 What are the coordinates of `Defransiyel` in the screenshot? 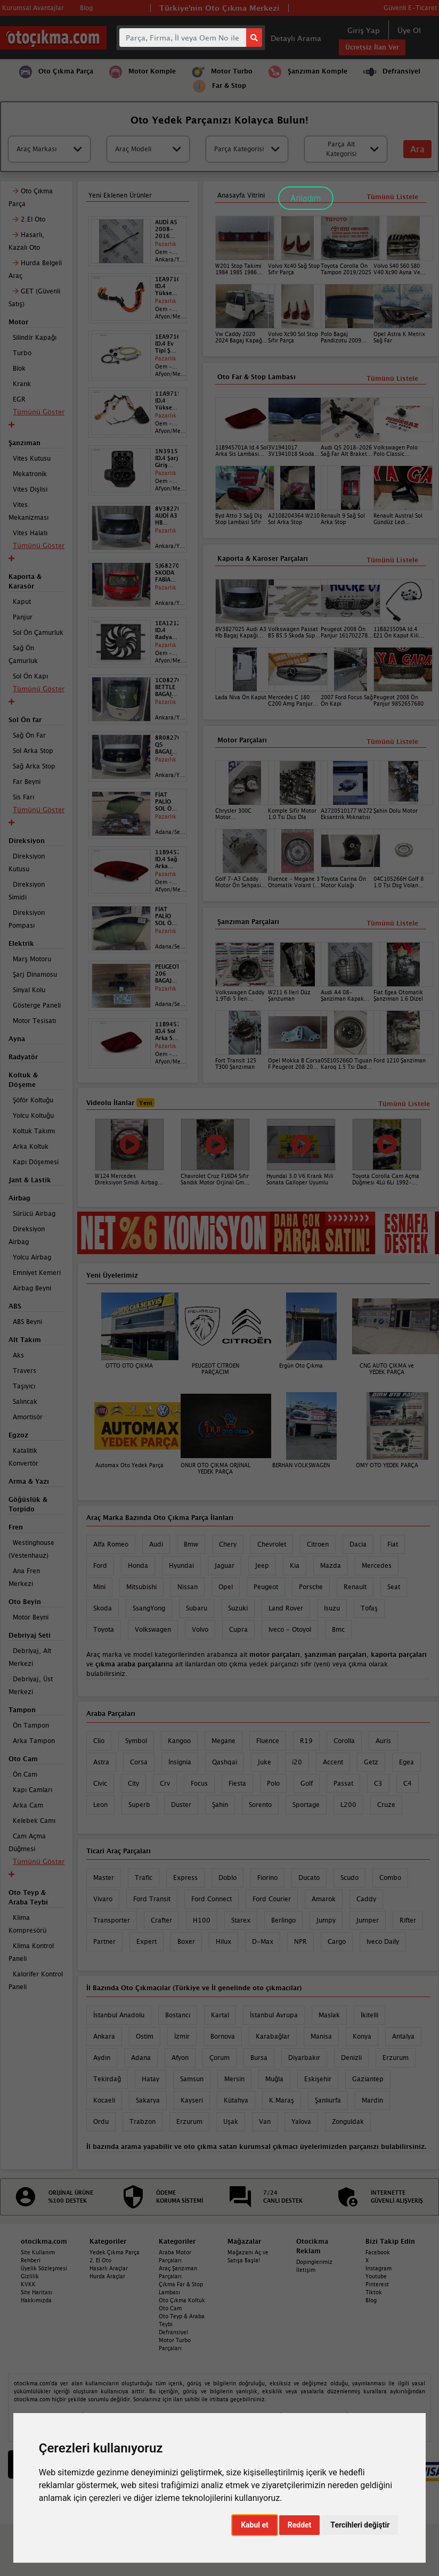 It's located at (173, 2332).